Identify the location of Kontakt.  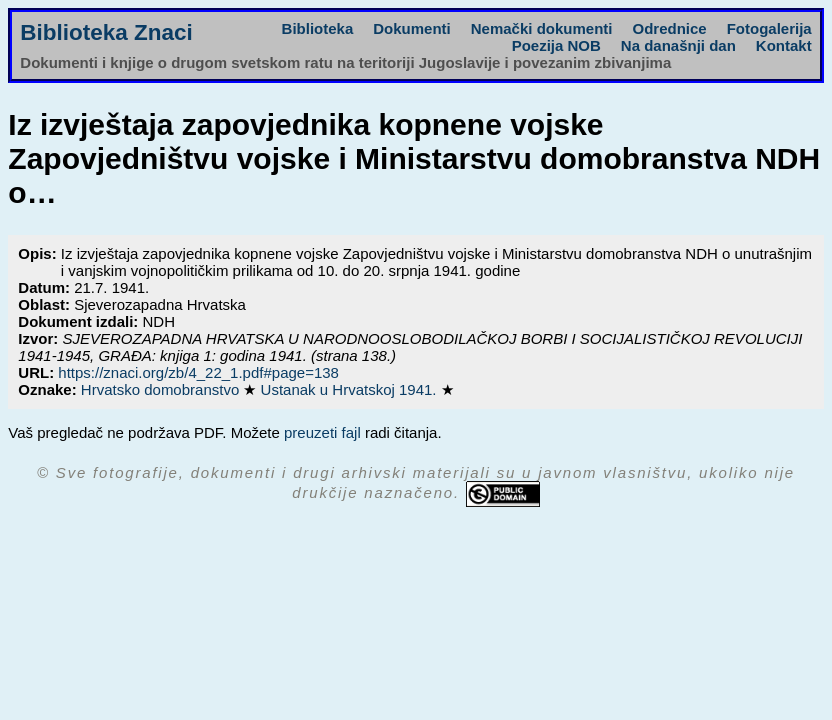
(784, 45).